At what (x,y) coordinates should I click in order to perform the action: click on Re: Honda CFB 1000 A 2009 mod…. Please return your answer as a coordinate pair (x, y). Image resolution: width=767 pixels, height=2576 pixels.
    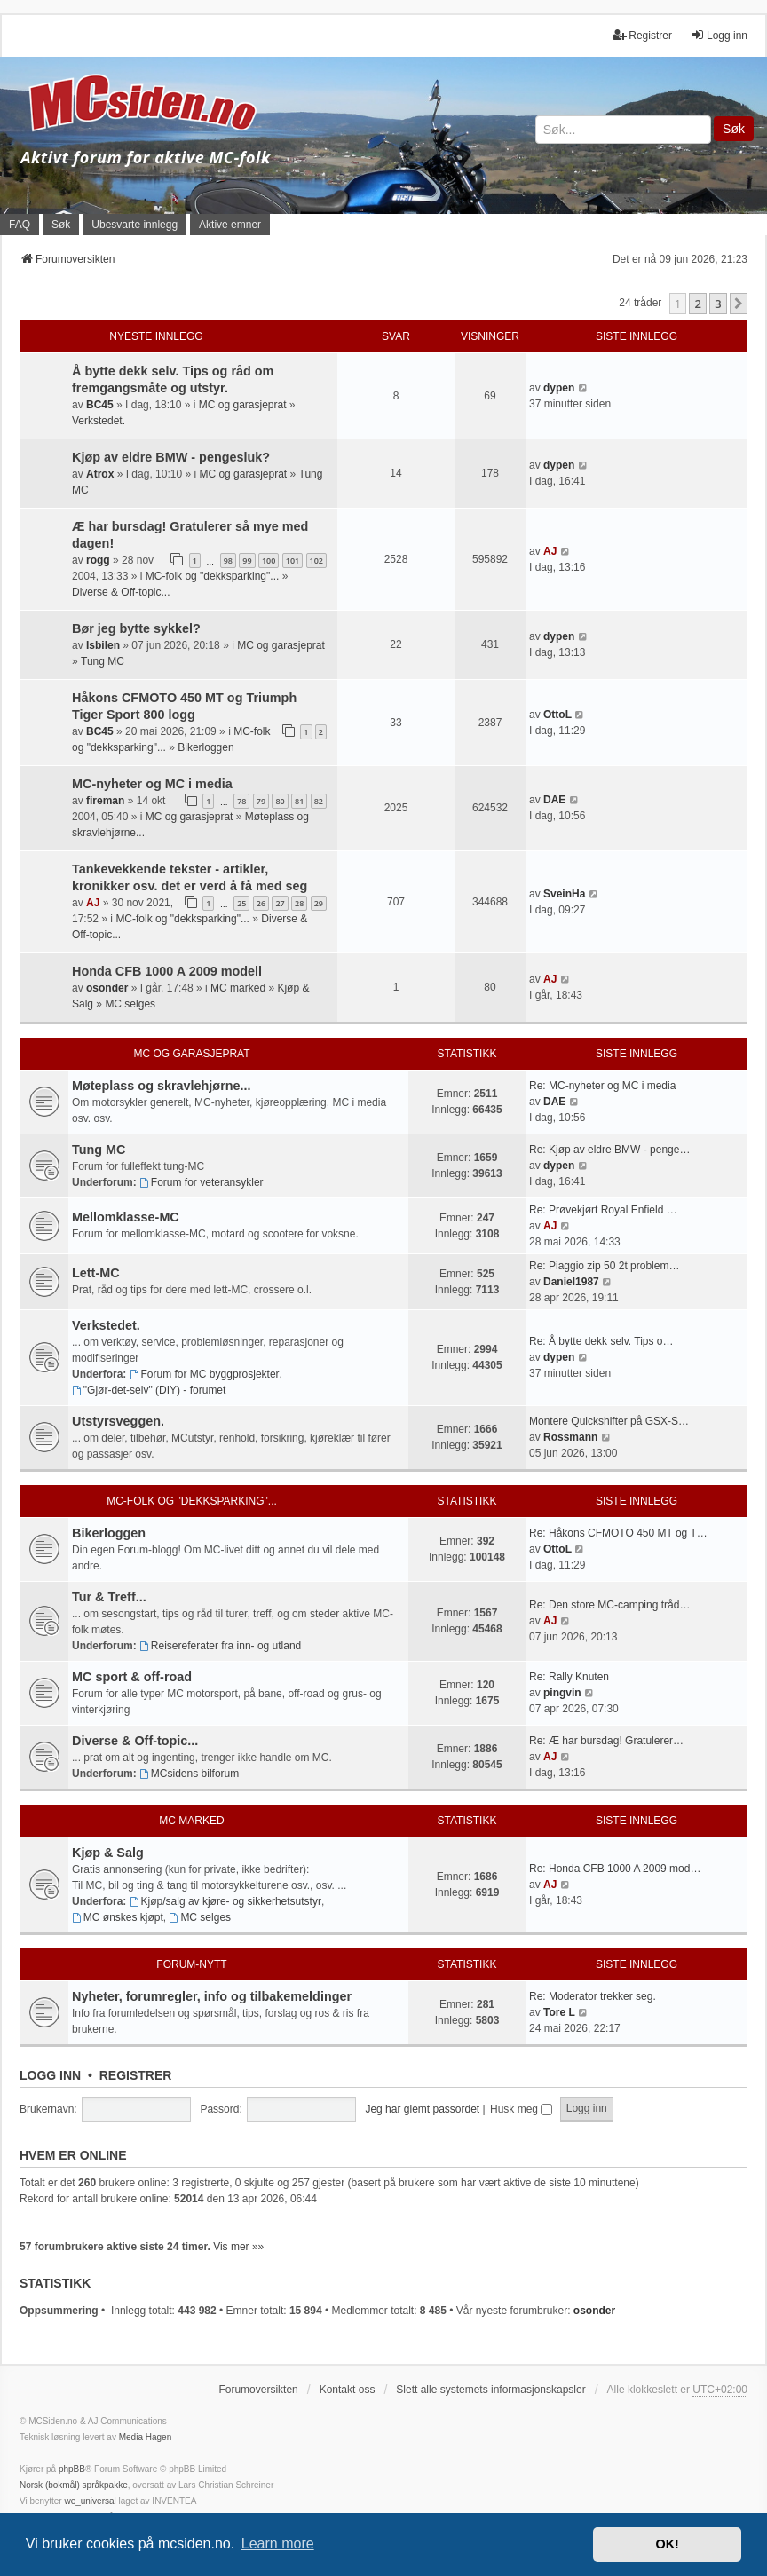
    Looking at the image, I should click on (614, 1868).